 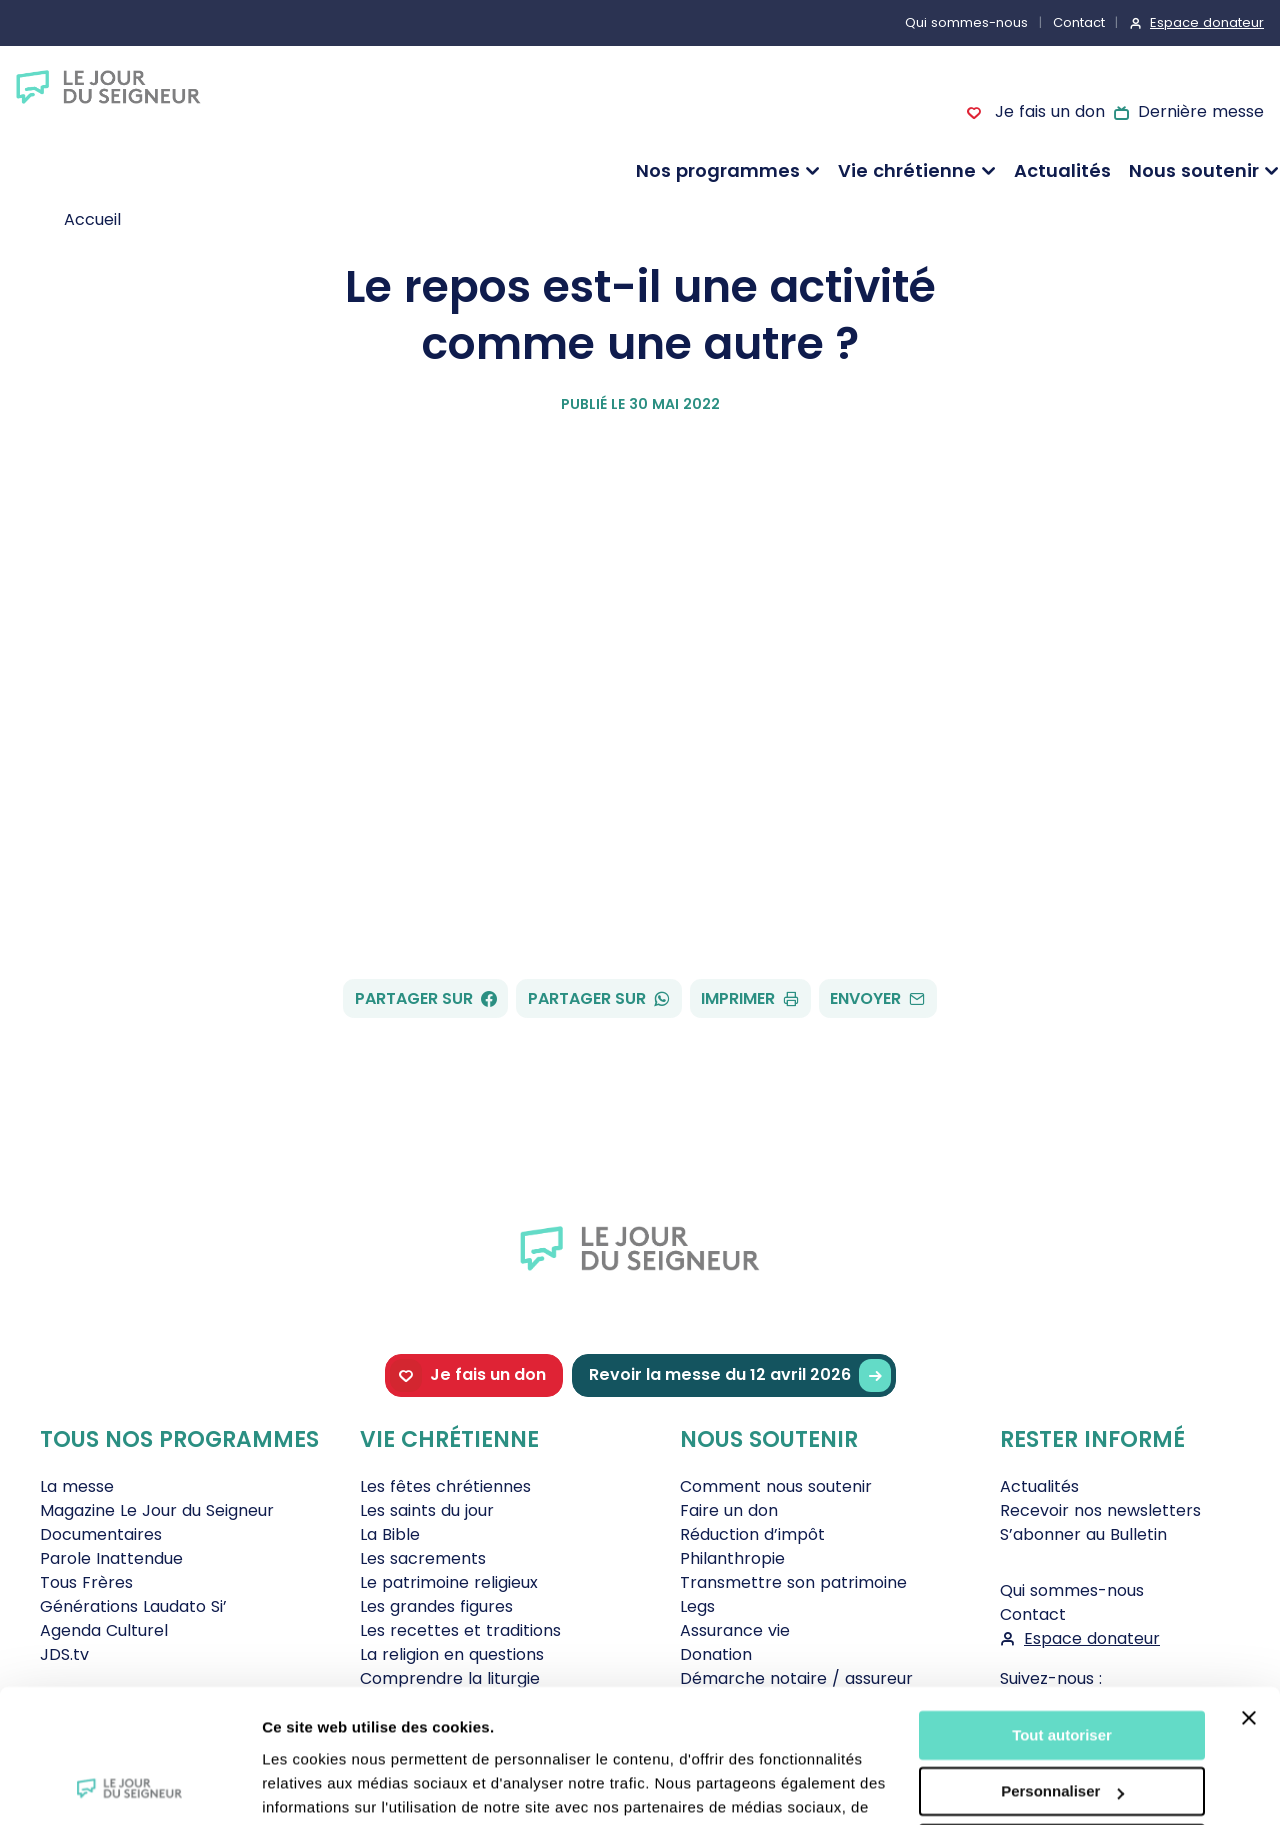 I want to click on Réduction d’impôt, so click(x=752, y=1534).